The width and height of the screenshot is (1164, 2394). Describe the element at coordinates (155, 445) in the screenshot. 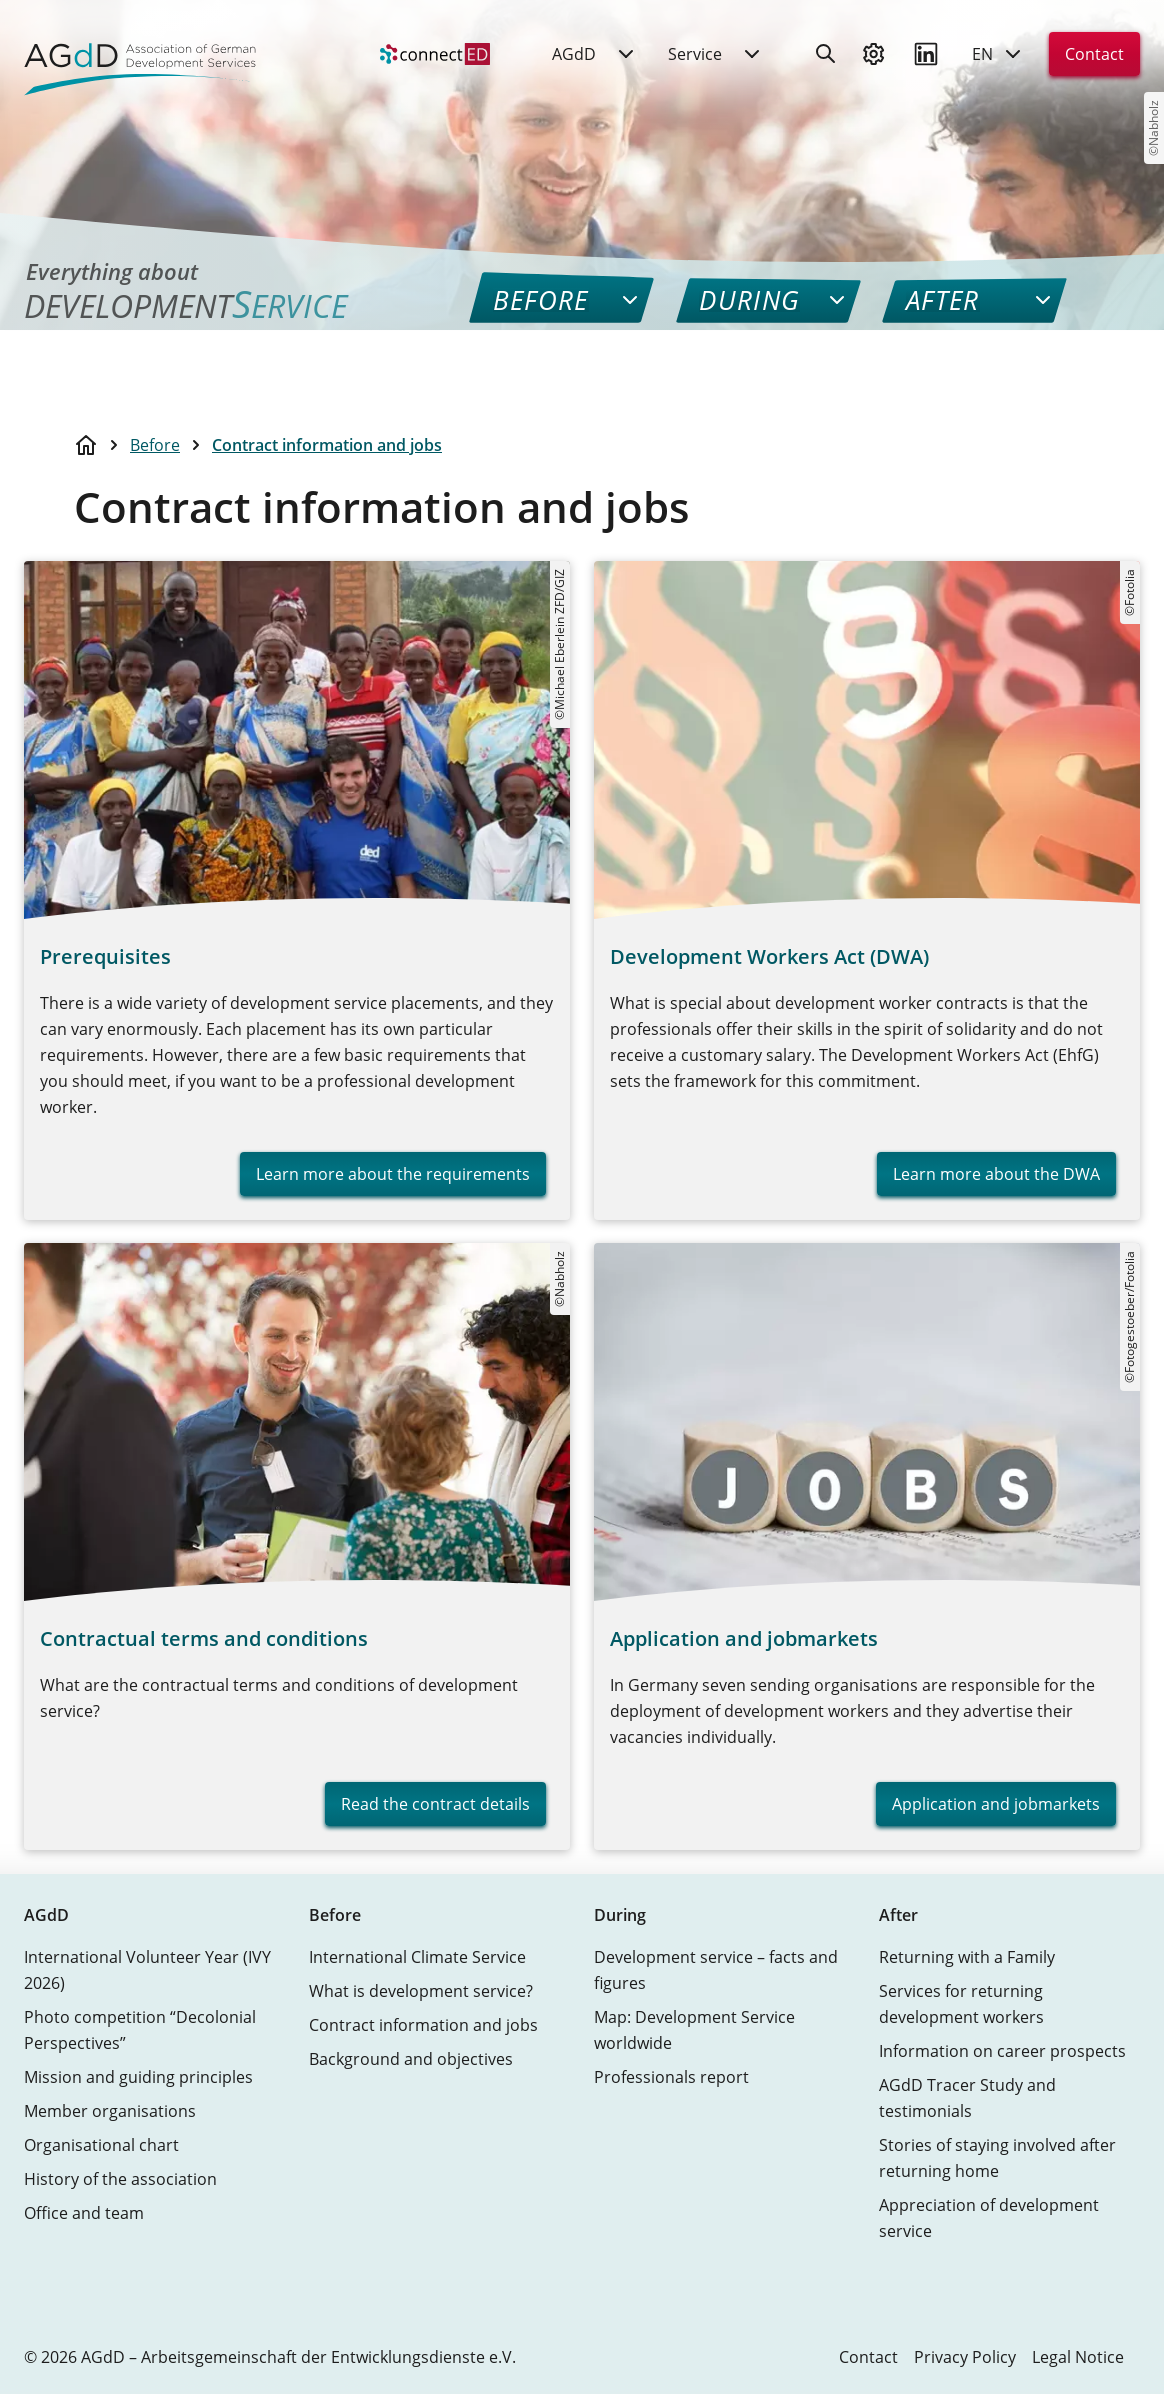

I see `Before` at that location.